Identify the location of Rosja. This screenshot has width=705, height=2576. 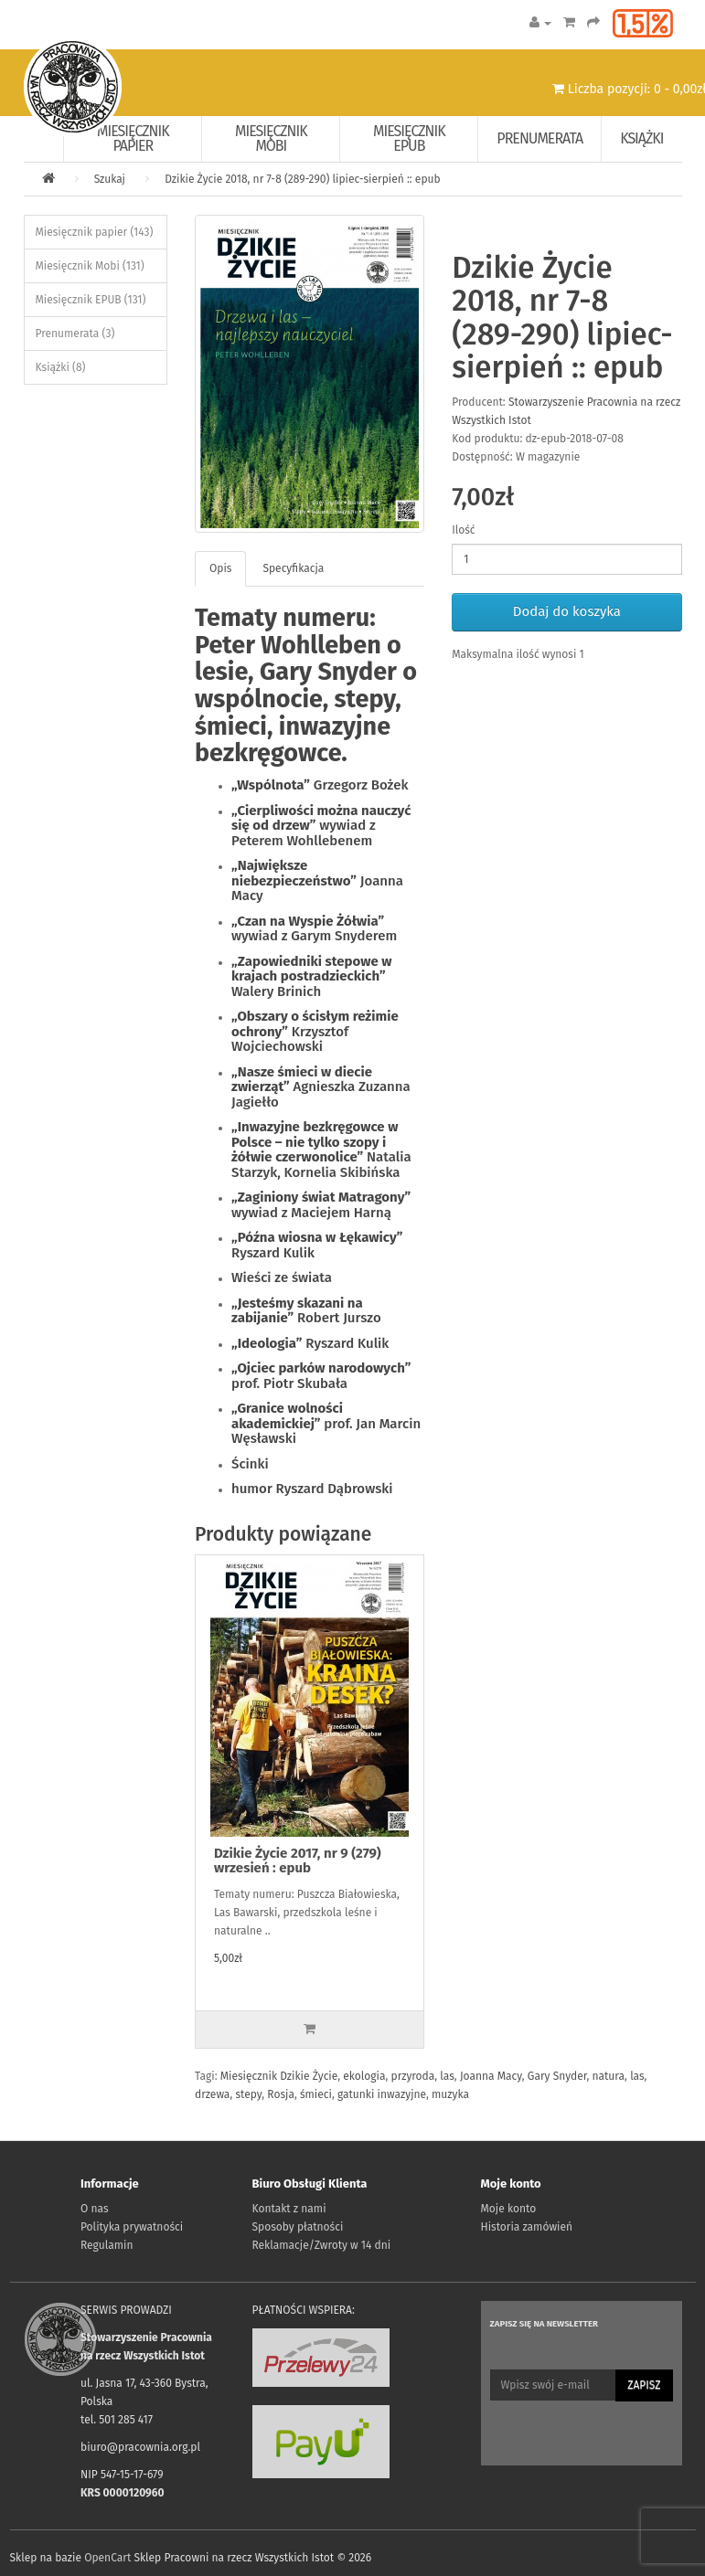
(280, 2094).